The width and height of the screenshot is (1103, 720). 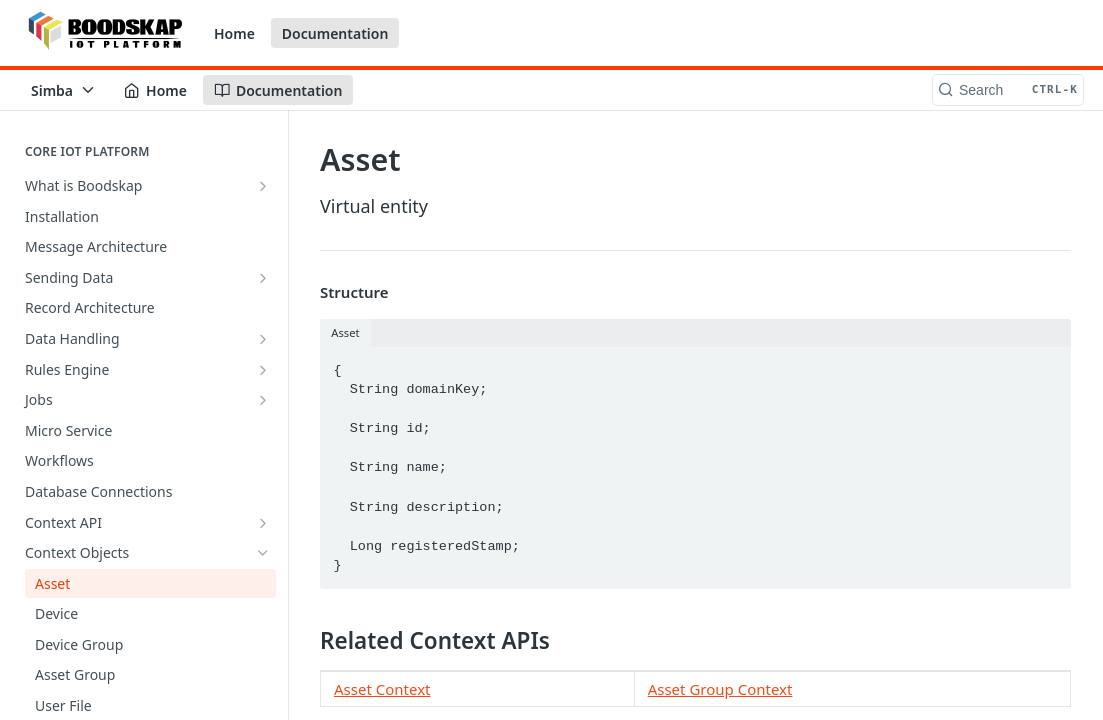 What do you see at coordinates (263, 339) in the screenshot?
I see `[Show subpages for Data Handling]` at bounding box center [263, 339].